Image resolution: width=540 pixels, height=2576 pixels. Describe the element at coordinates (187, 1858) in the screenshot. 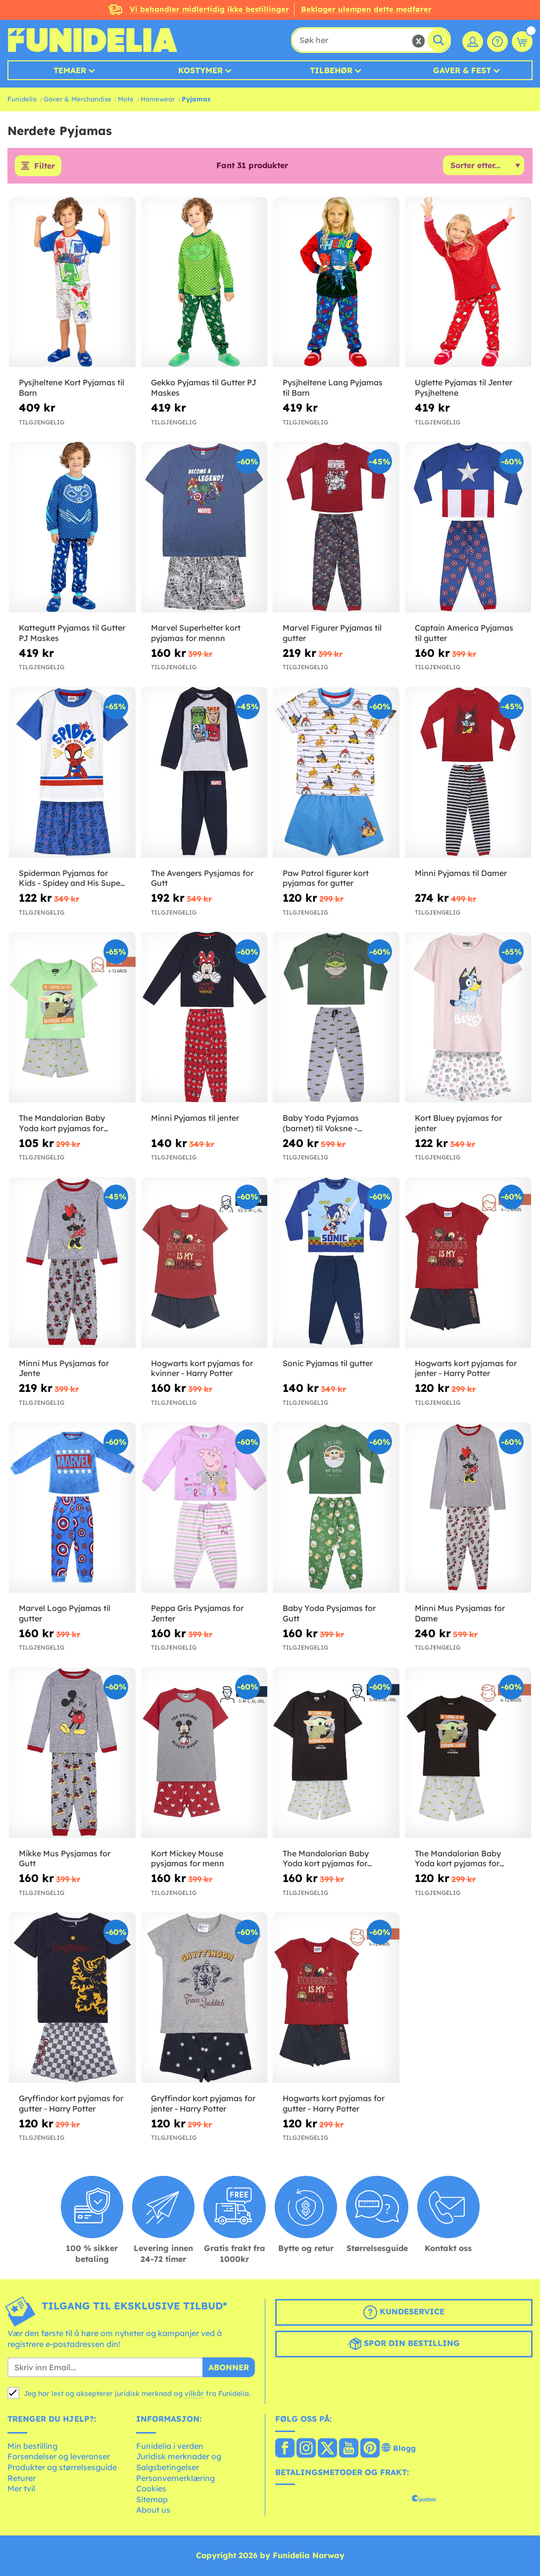

I see `Kort Mickey Mouse pysjamas for menn` at that location.